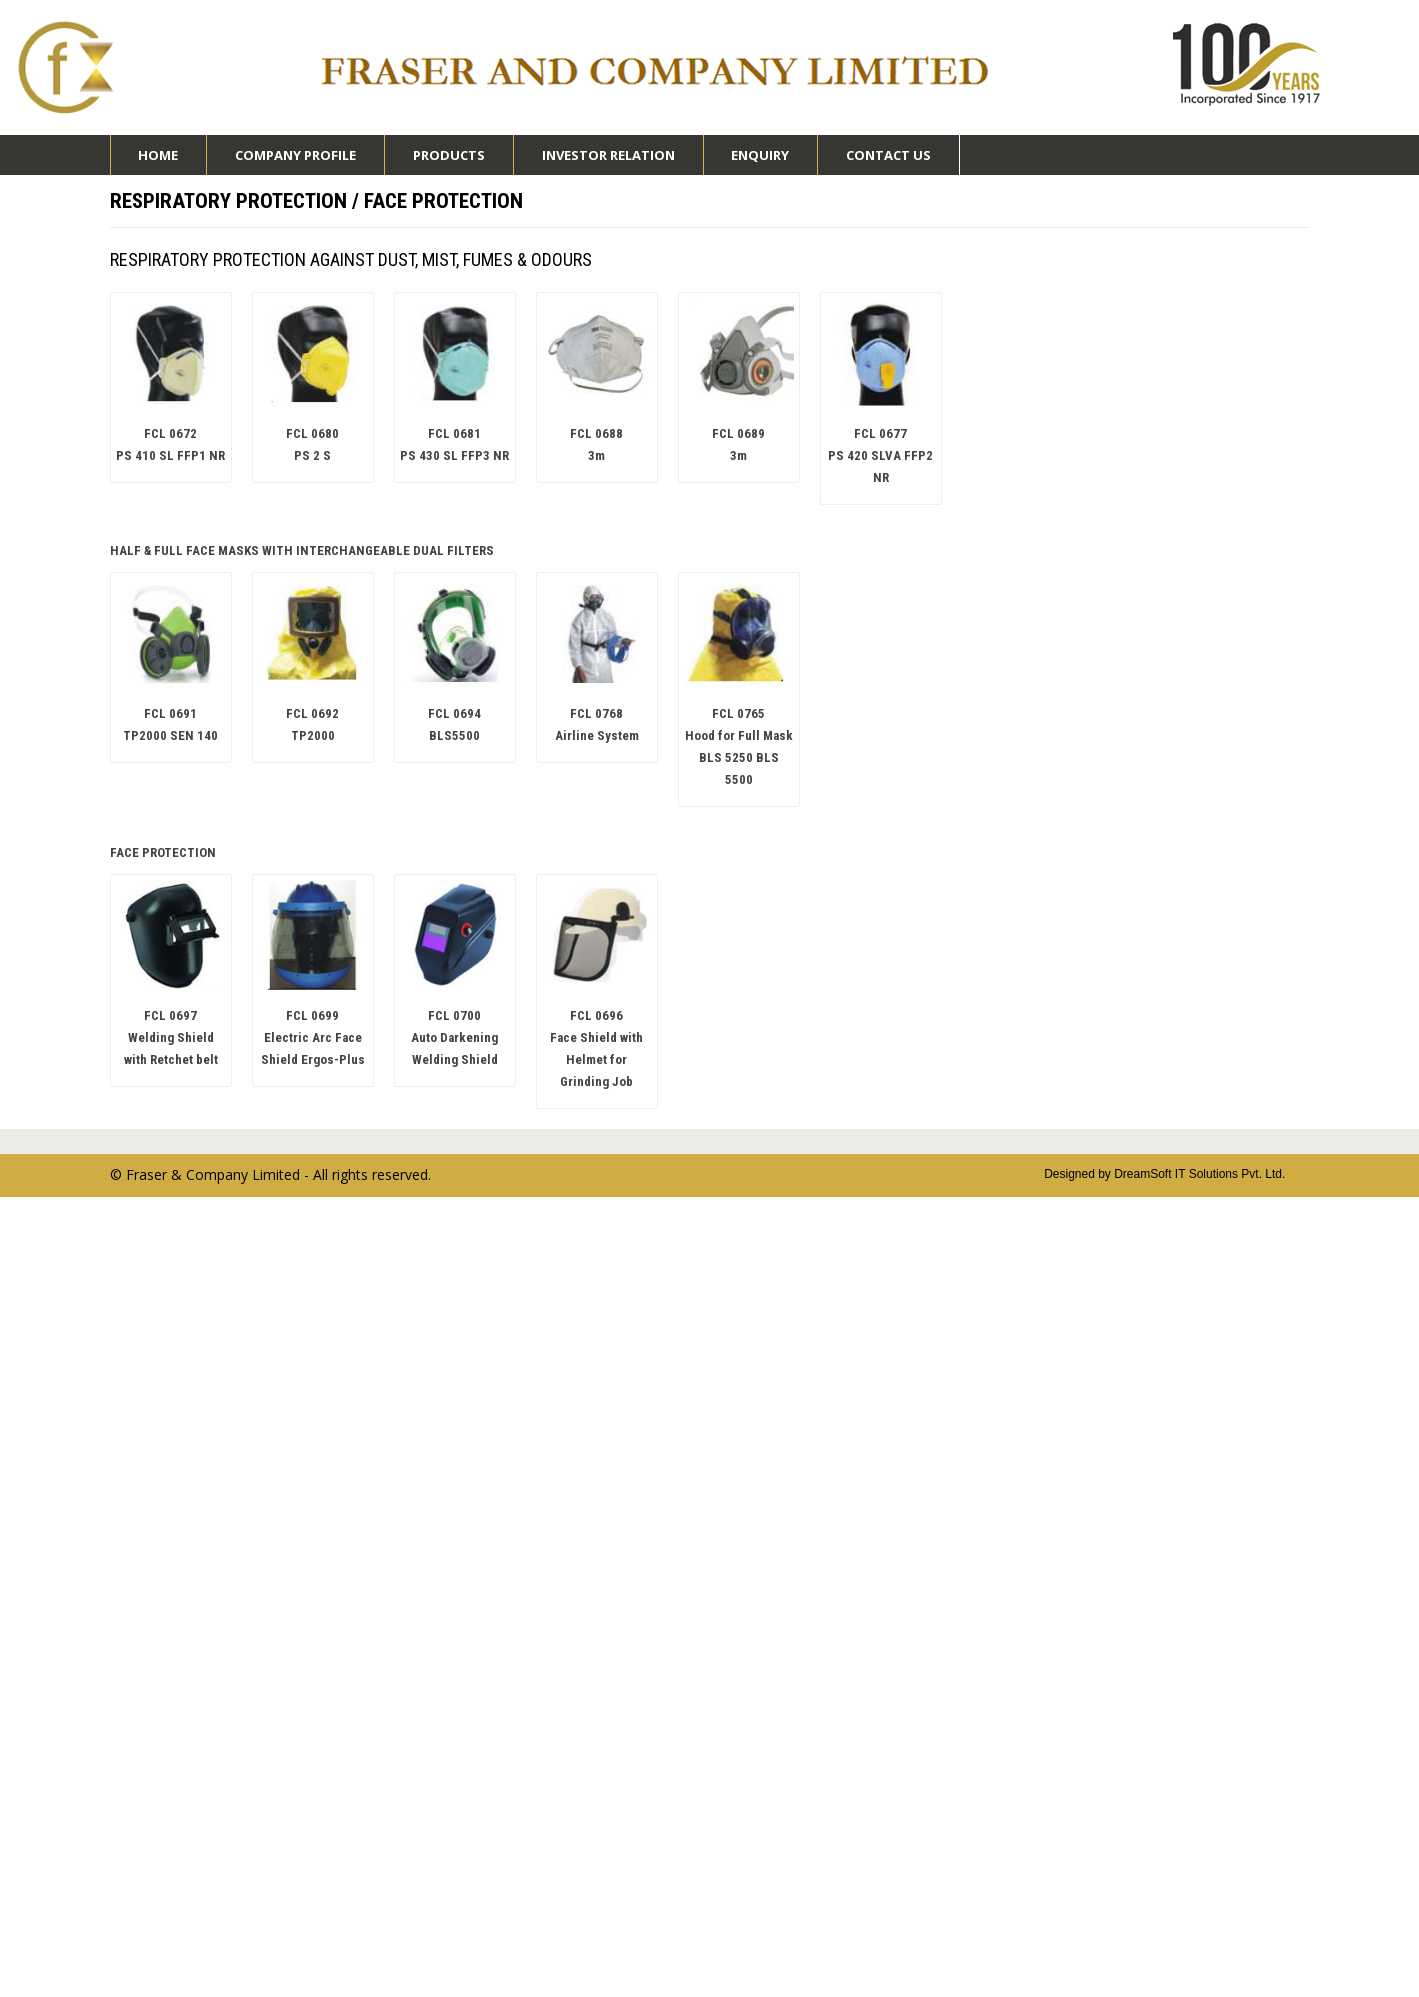 Image resolution: width=1419 pixels, height=1997 pixels. I want to click on Investor Relation, so click(608, 160).